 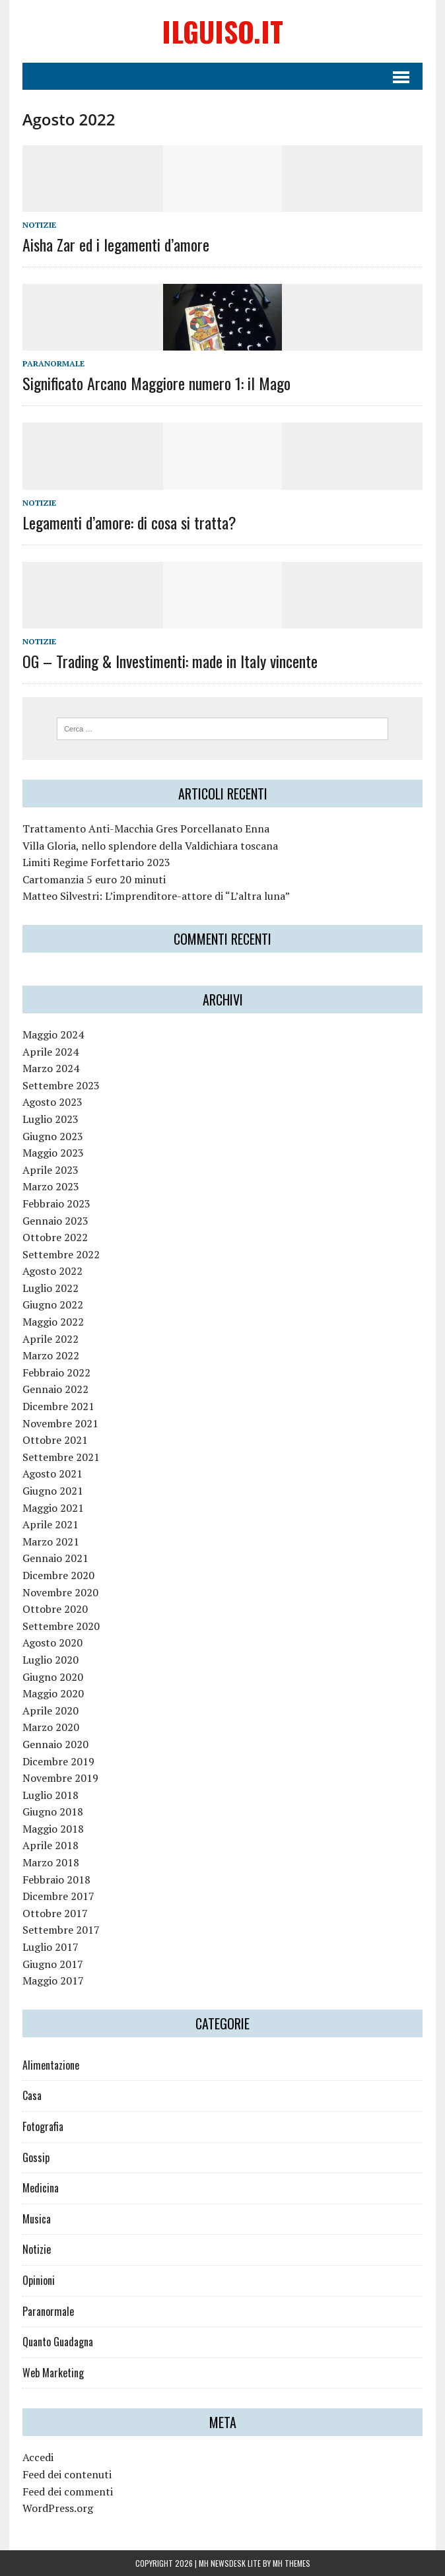 What do you see at coordinates (36, 2157) in the screenshot?
I see `Gossip` at bounding box center [36, 2157].